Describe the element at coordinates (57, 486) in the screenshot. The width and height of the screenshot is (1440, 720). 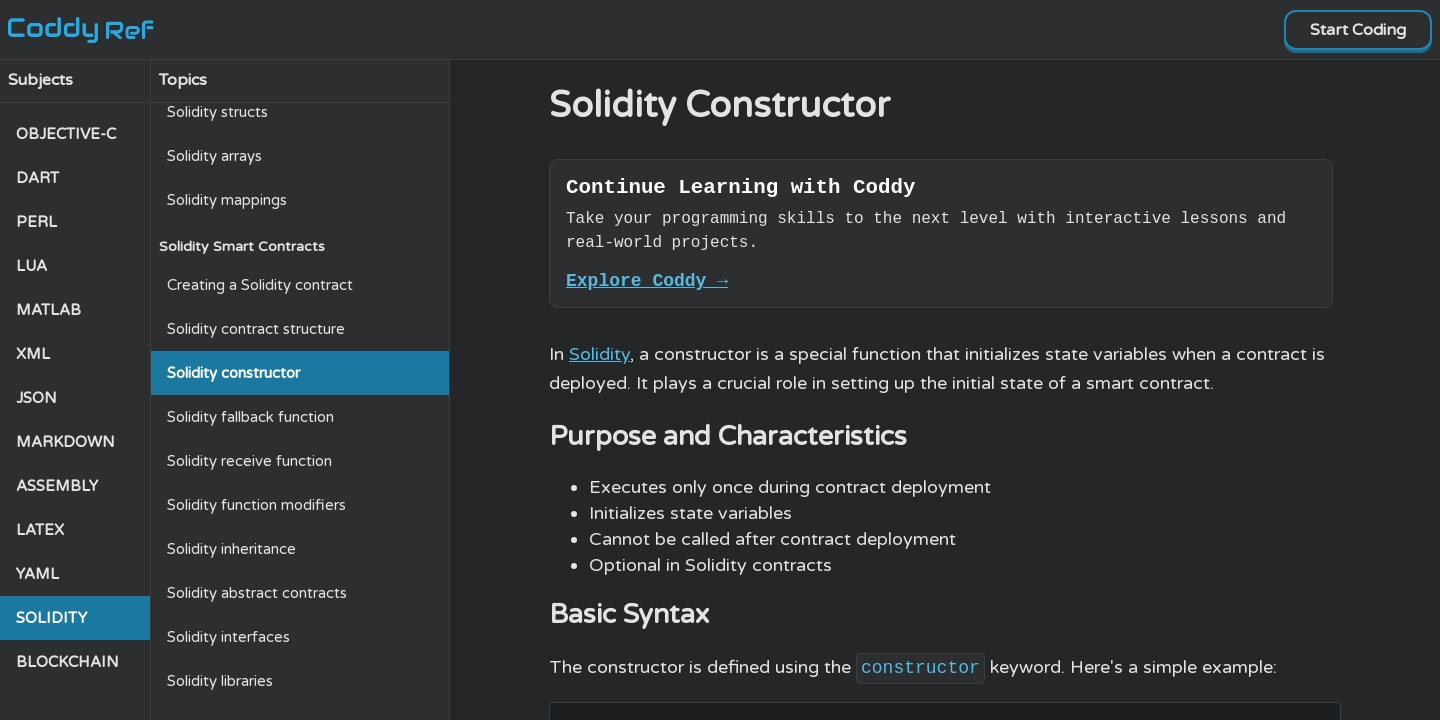
I see `ASSEMBLY` at that location.